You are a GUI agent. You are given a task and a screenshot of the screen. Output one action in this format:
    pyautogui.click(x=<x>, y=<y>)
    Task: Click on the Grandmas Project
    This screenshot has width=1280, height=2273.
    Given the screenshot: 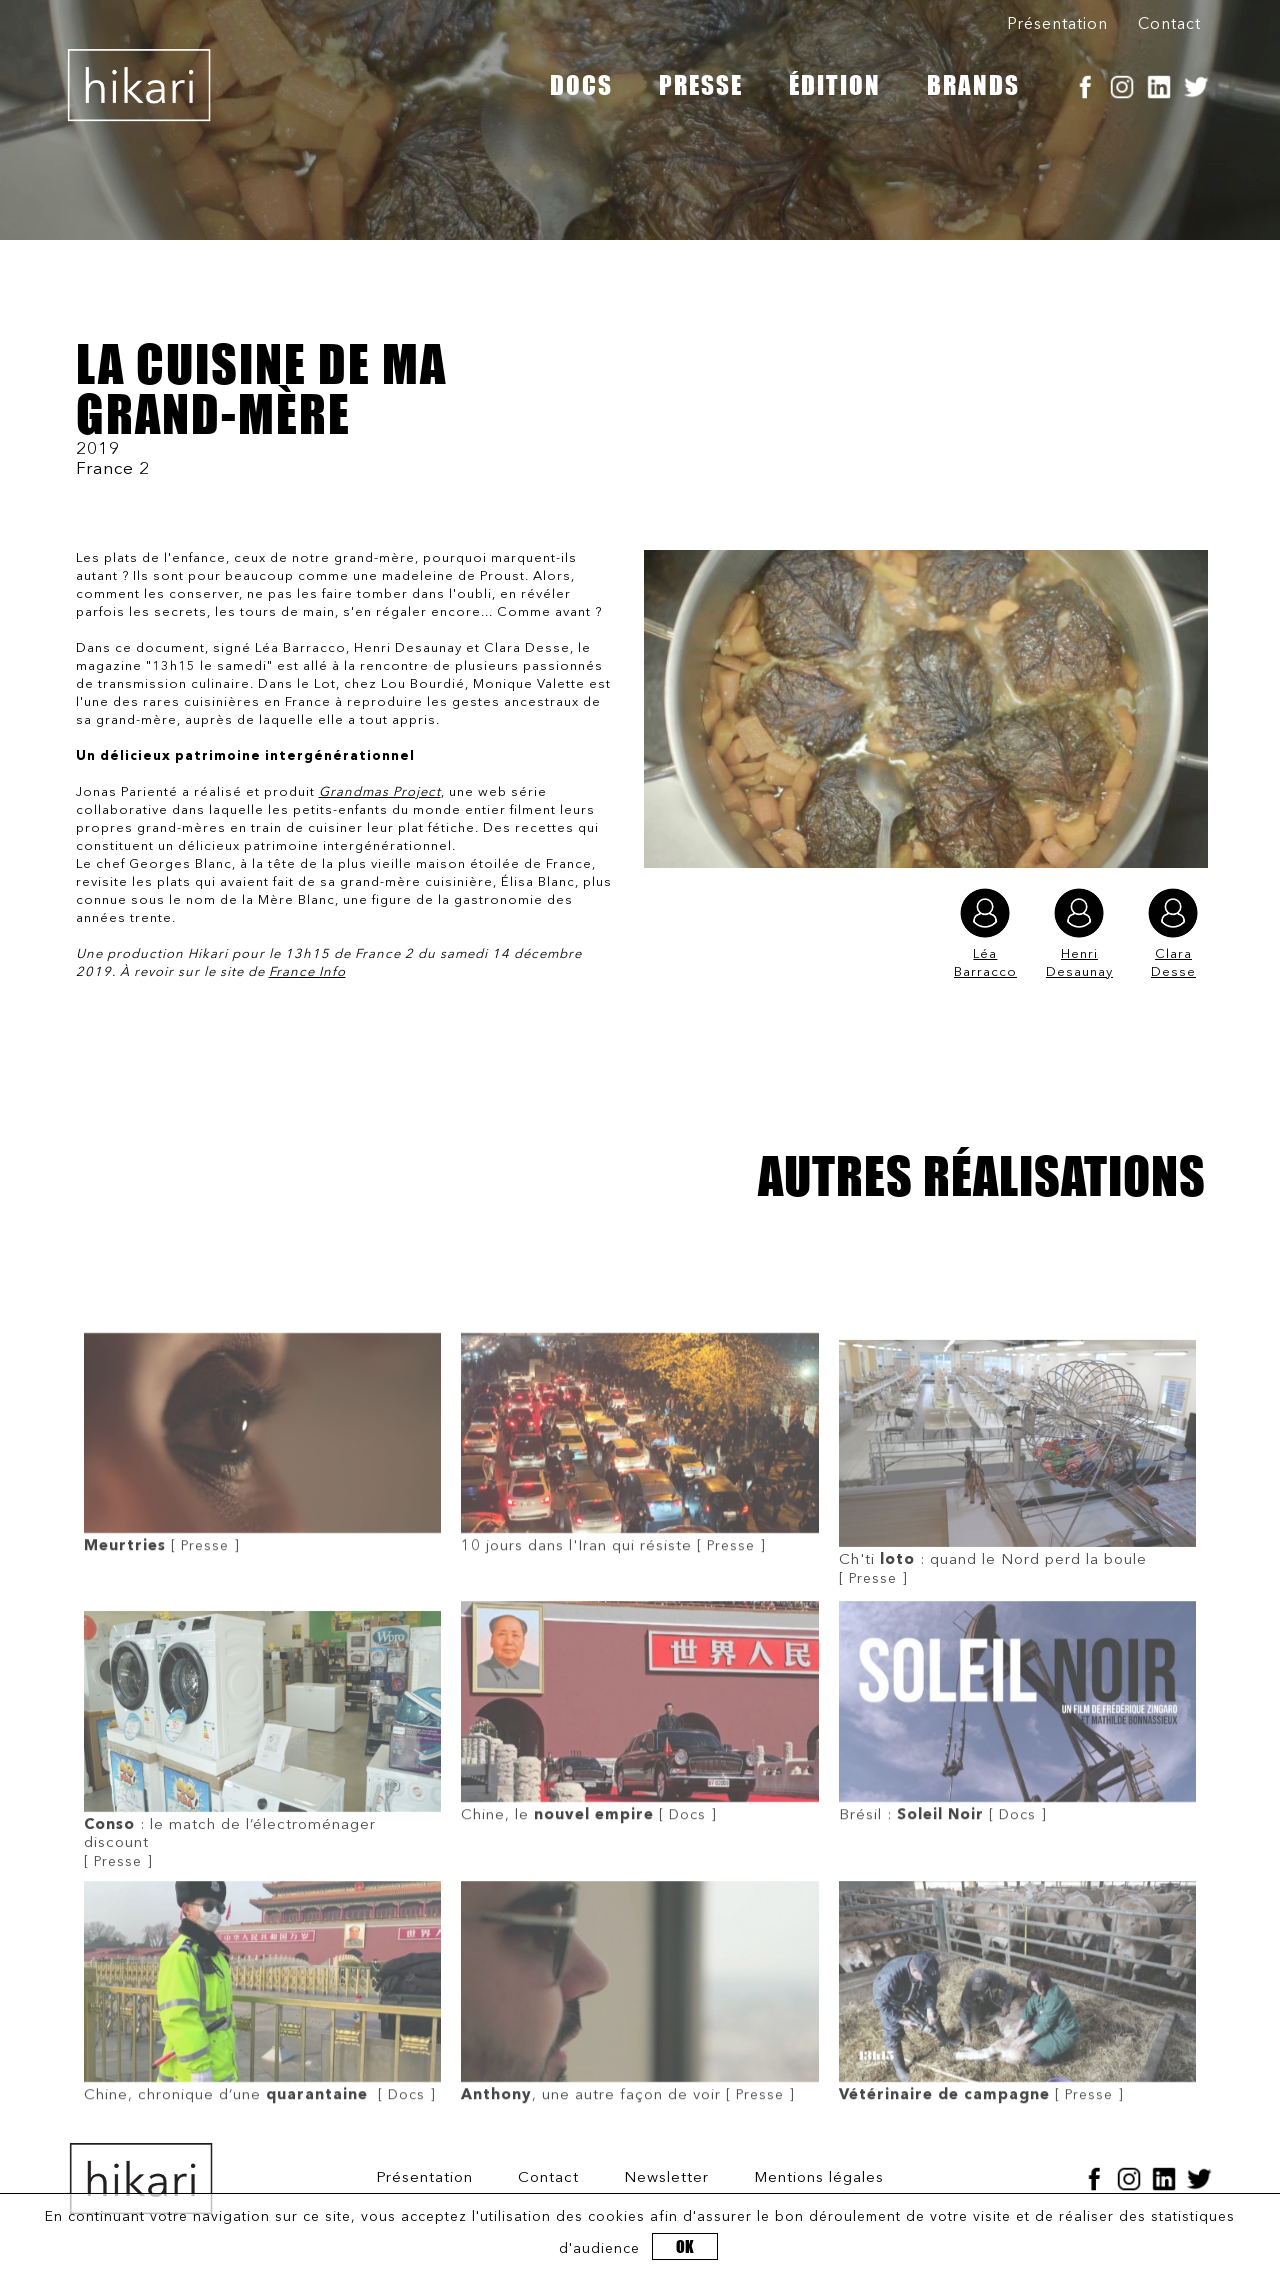 What is the action you would take?
    pyautogui.click(x=380, y=792)
    